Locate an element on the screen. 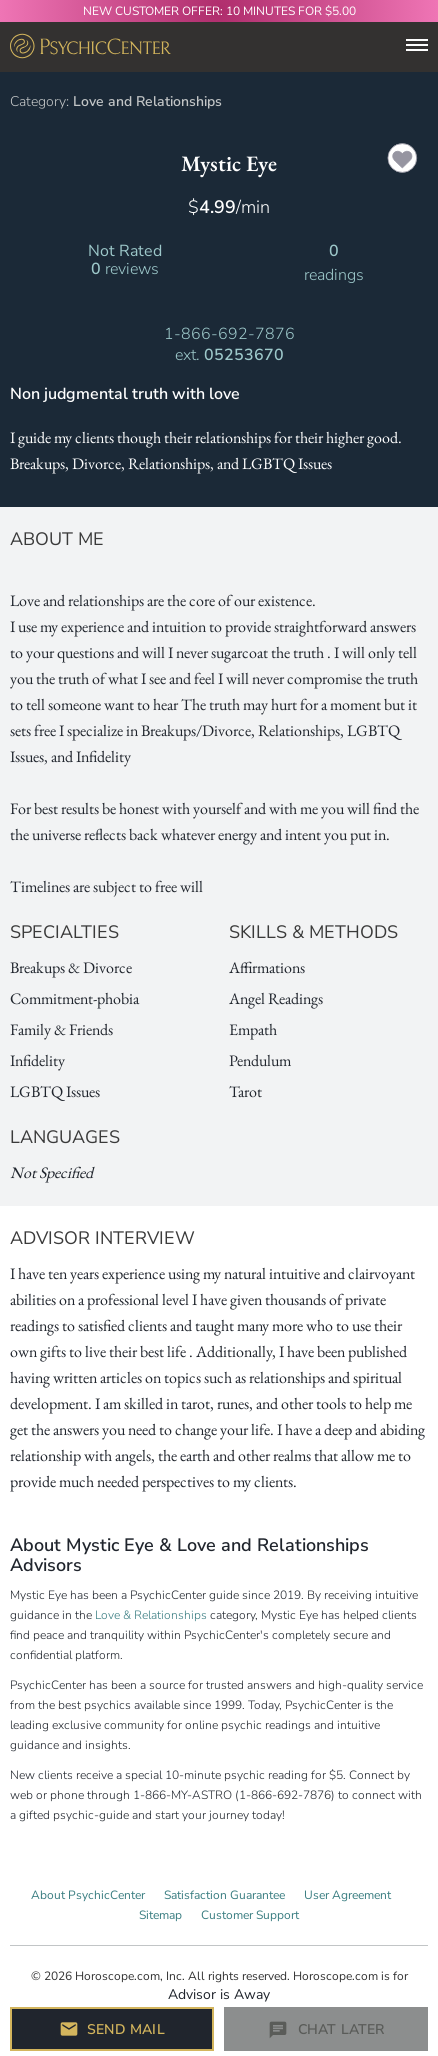 This screenshot has width=438, height=2056. Love & Relationships is located at coordinates (151, 1615).